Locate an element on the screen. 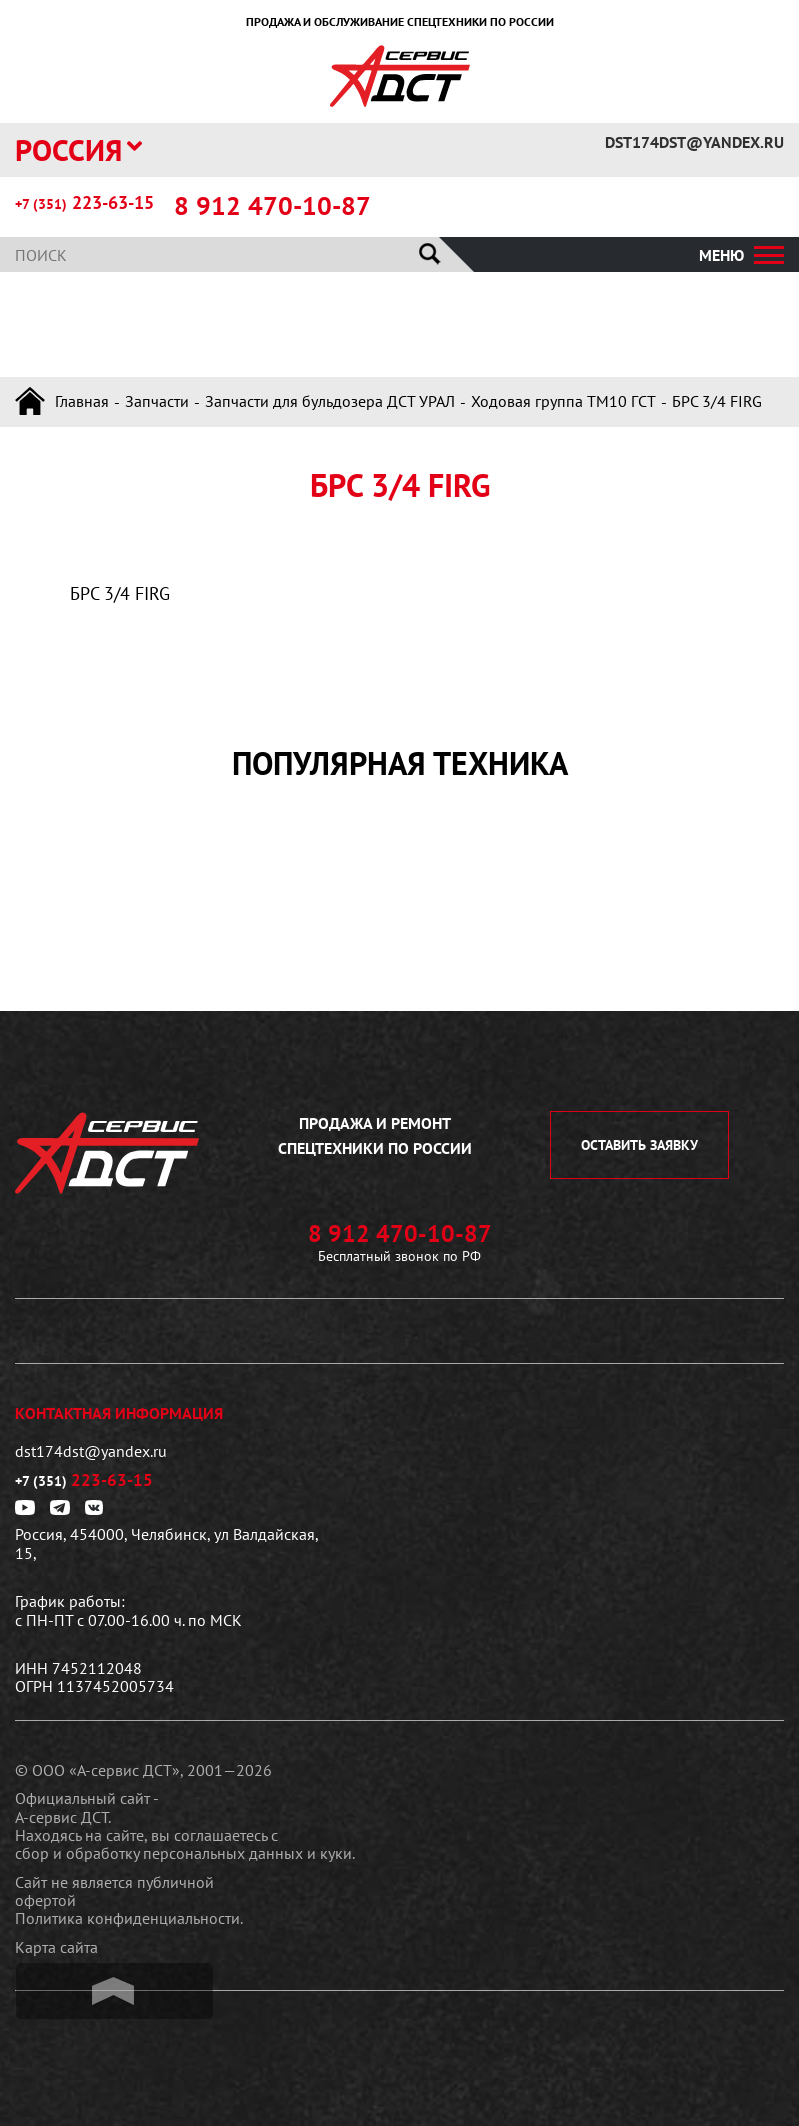  Главная is located at coordinates (82, 401).